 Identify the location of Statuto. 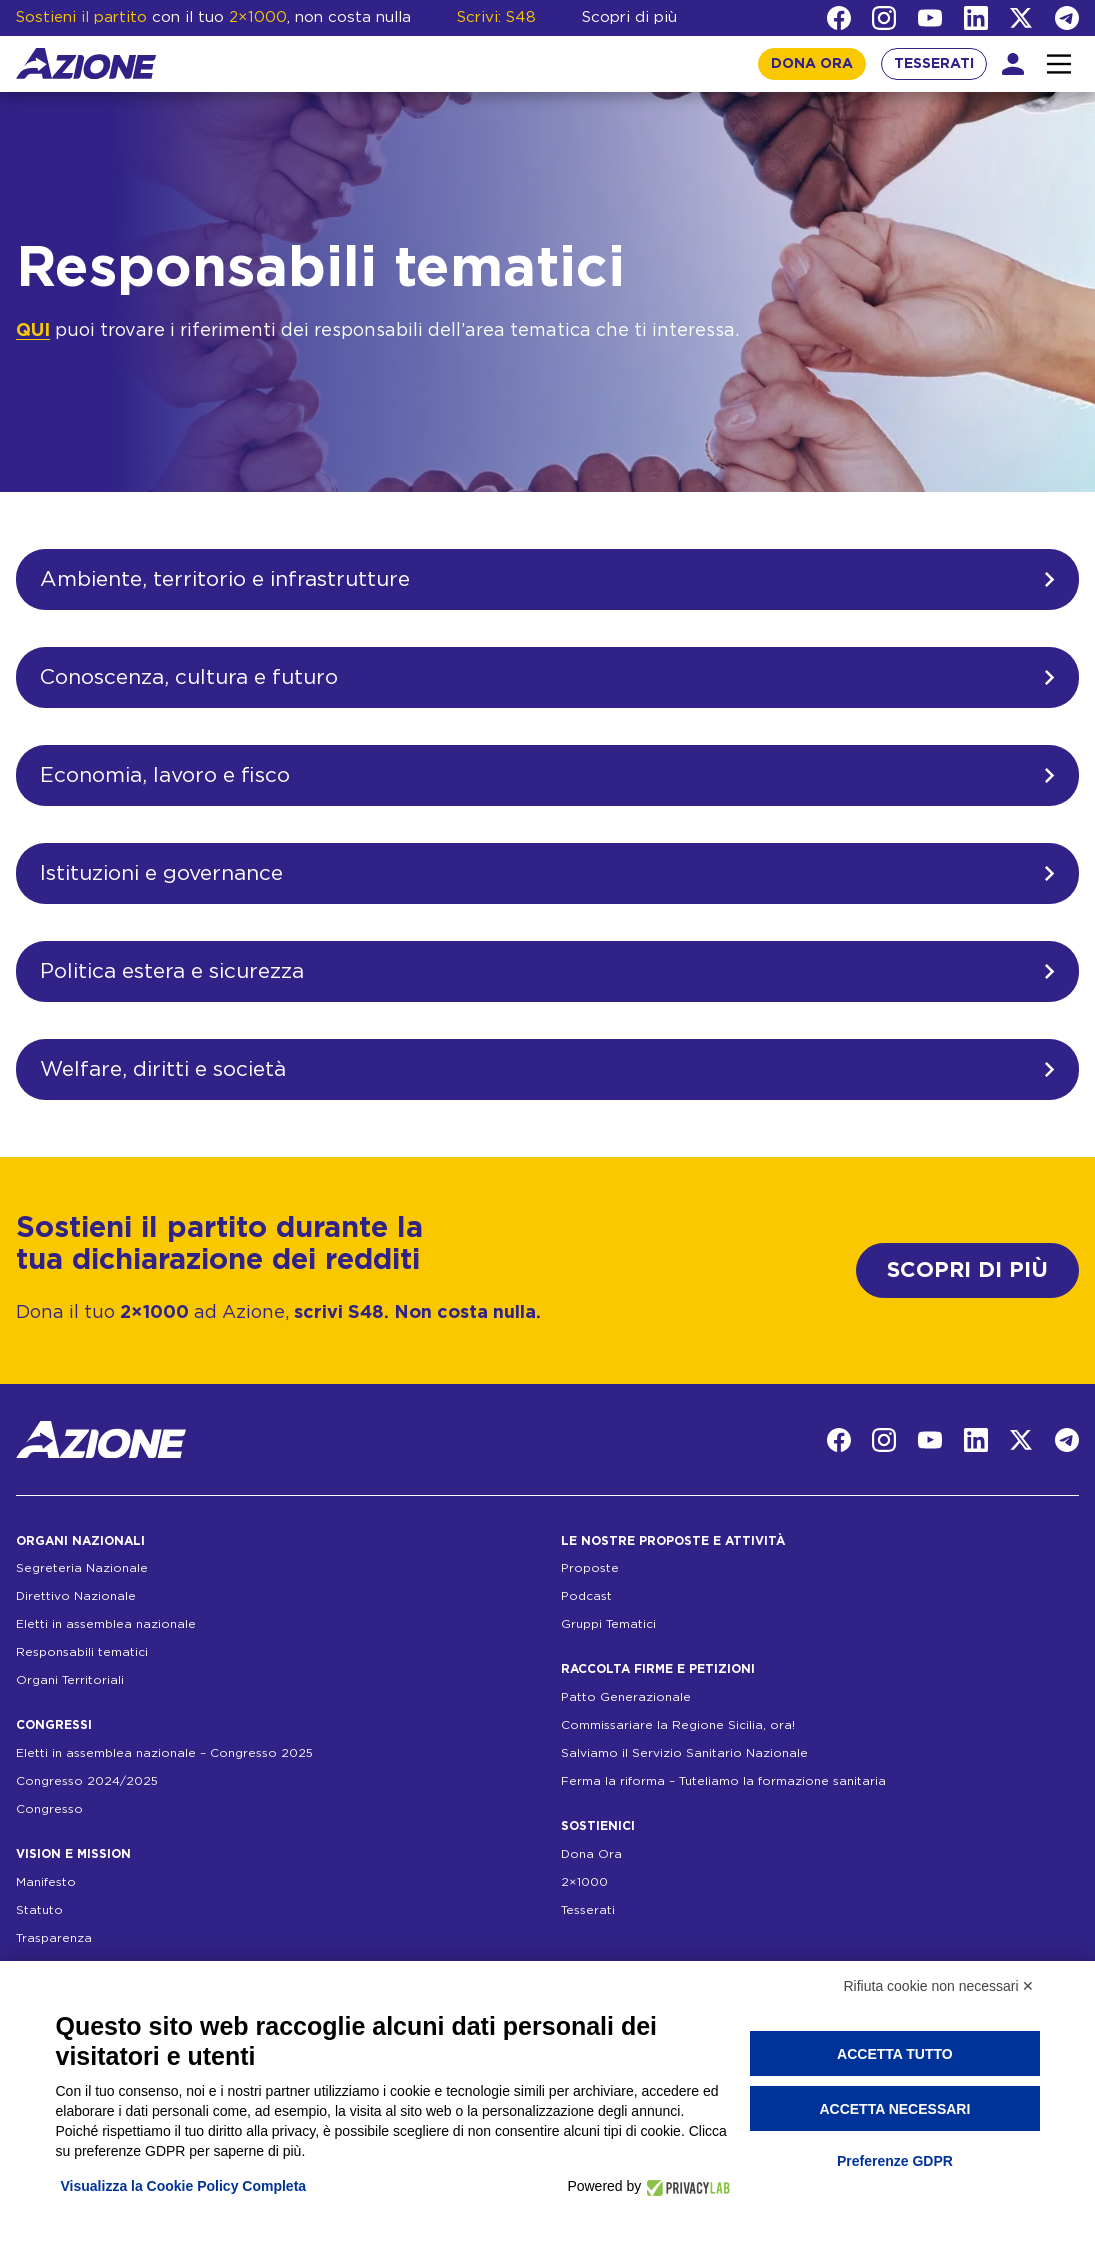
(39, 1910).